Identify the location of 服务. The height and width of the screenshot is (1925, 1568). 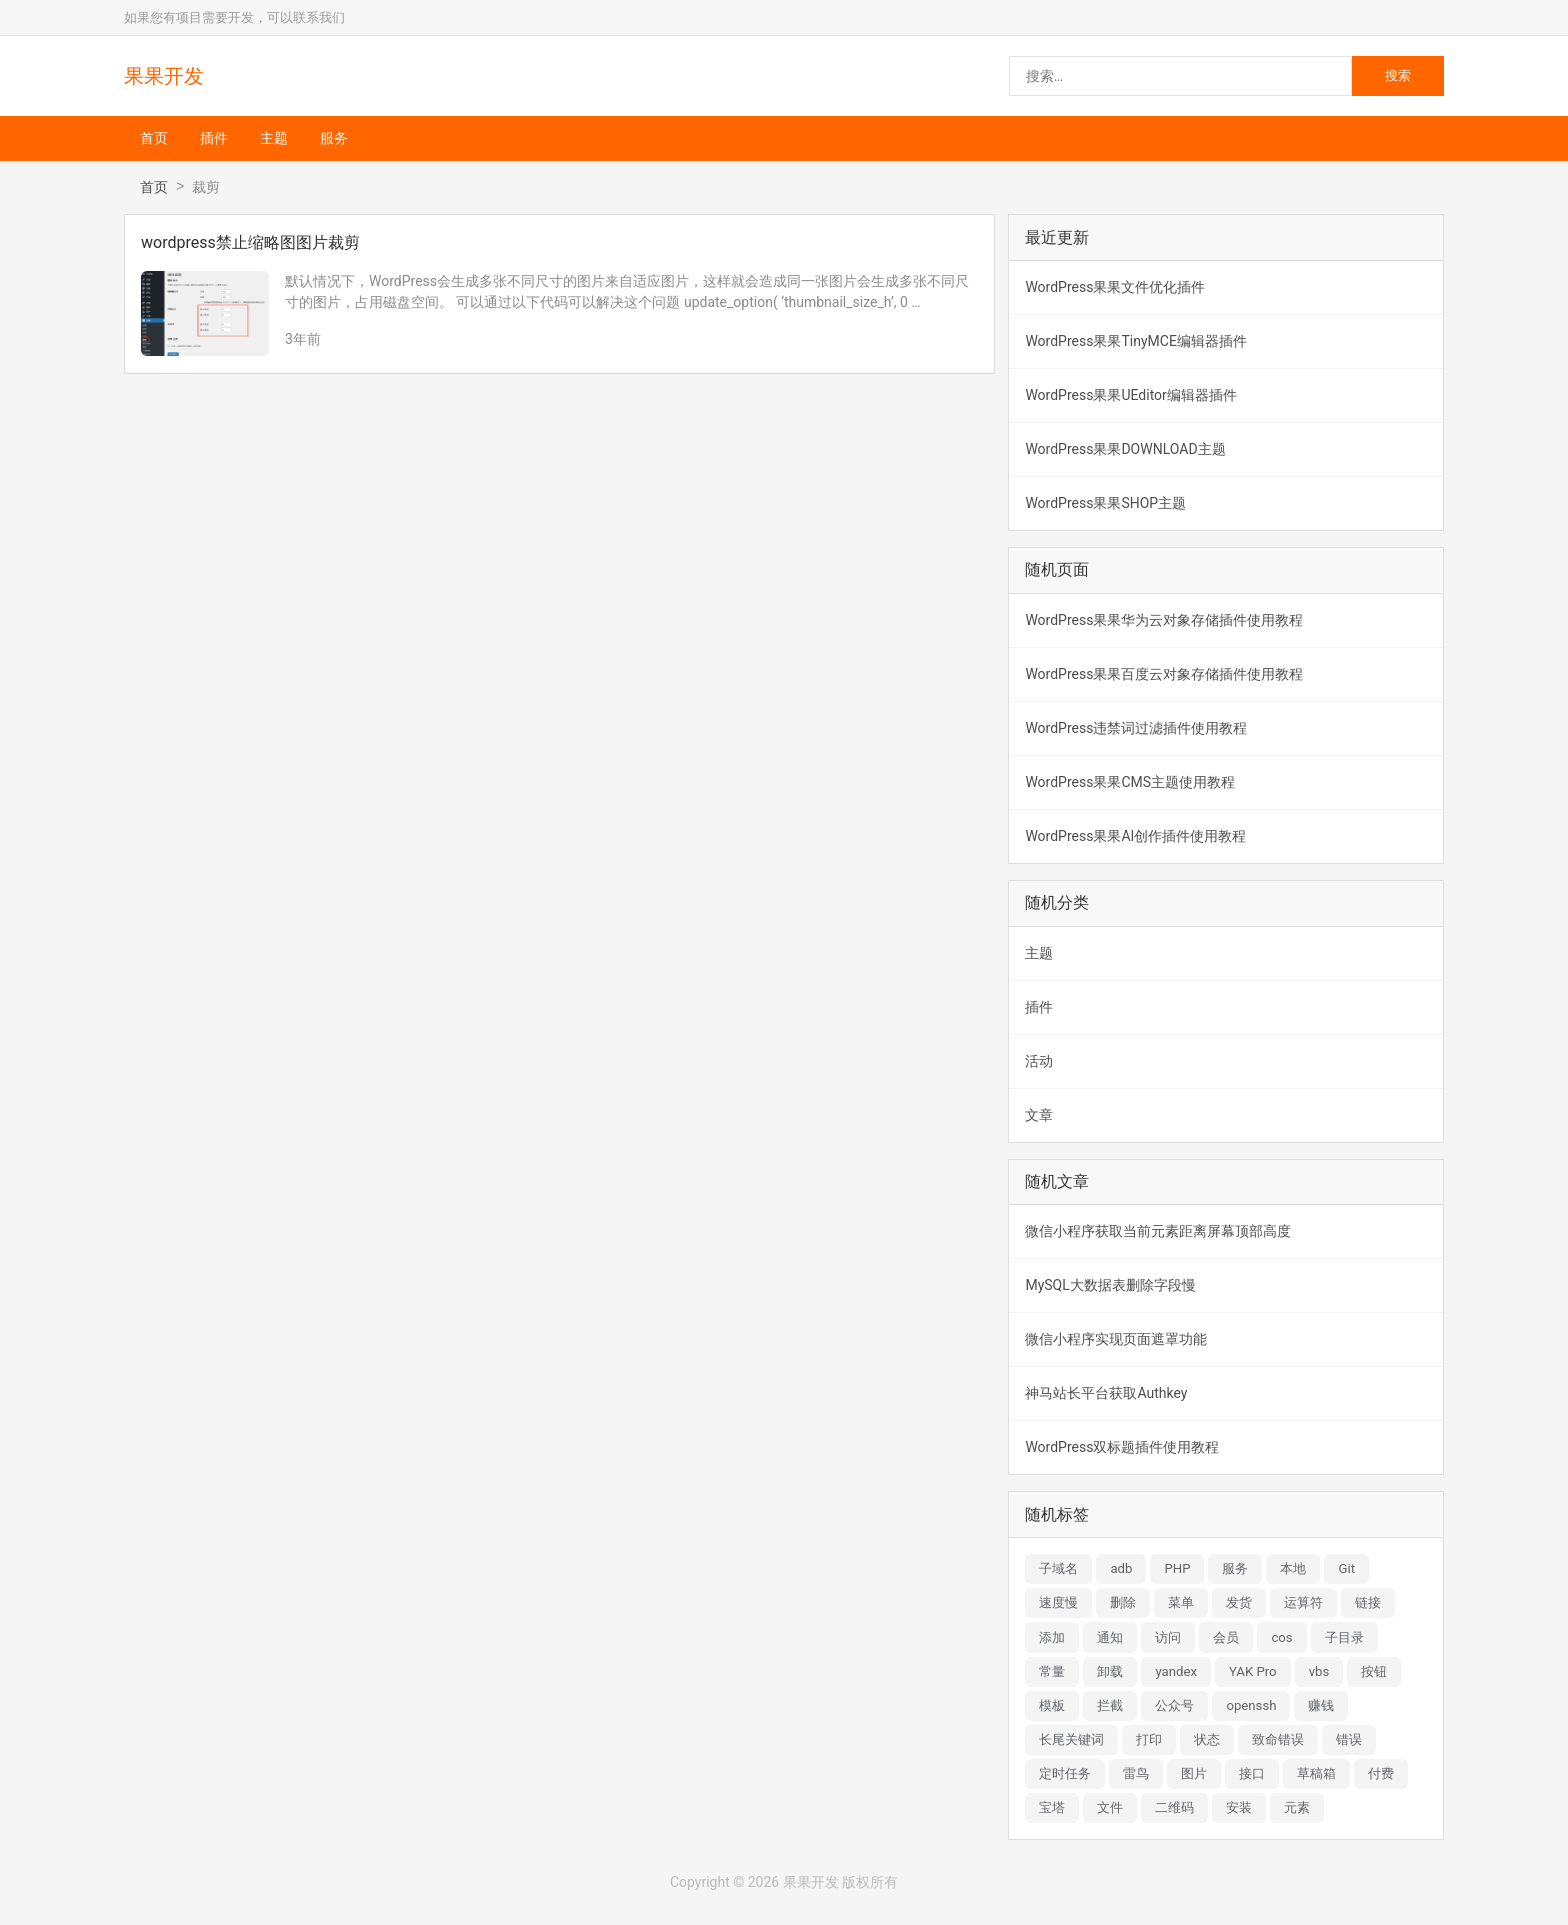
(334, 138).